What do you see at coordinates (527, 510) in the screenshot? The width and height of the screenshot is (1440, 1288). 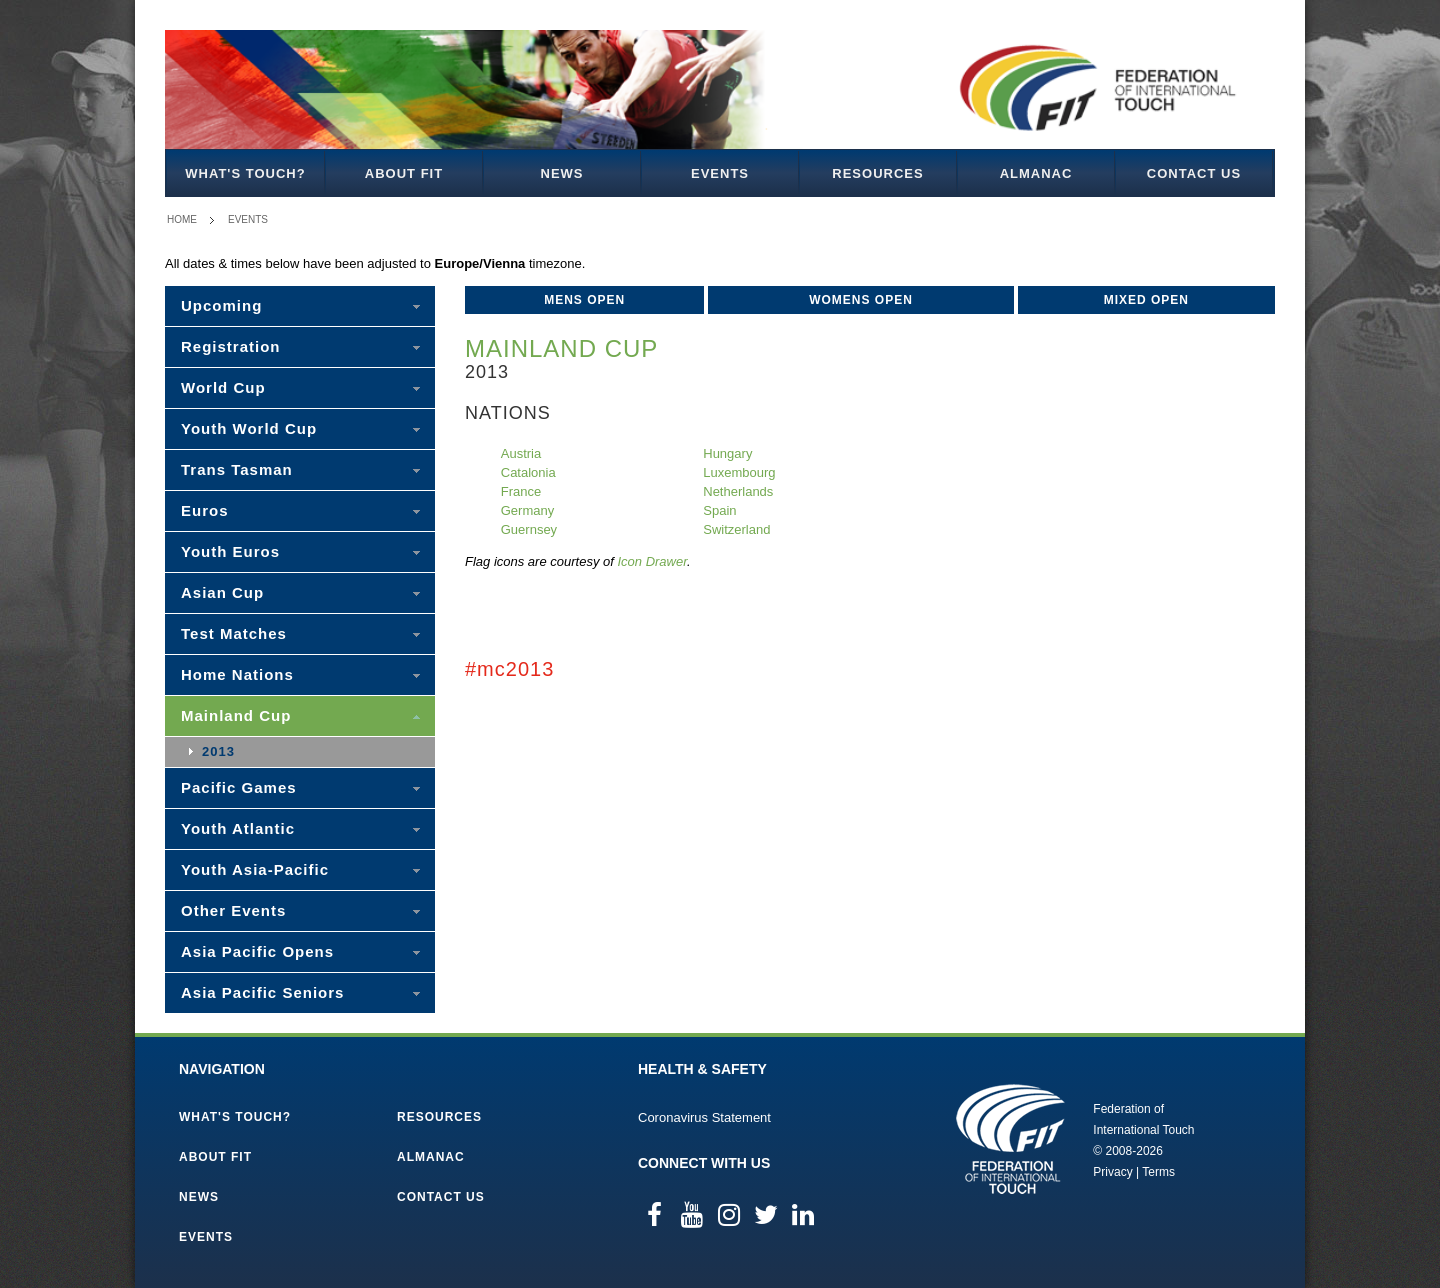 I see `Germany` at bounding box center [527, 510].